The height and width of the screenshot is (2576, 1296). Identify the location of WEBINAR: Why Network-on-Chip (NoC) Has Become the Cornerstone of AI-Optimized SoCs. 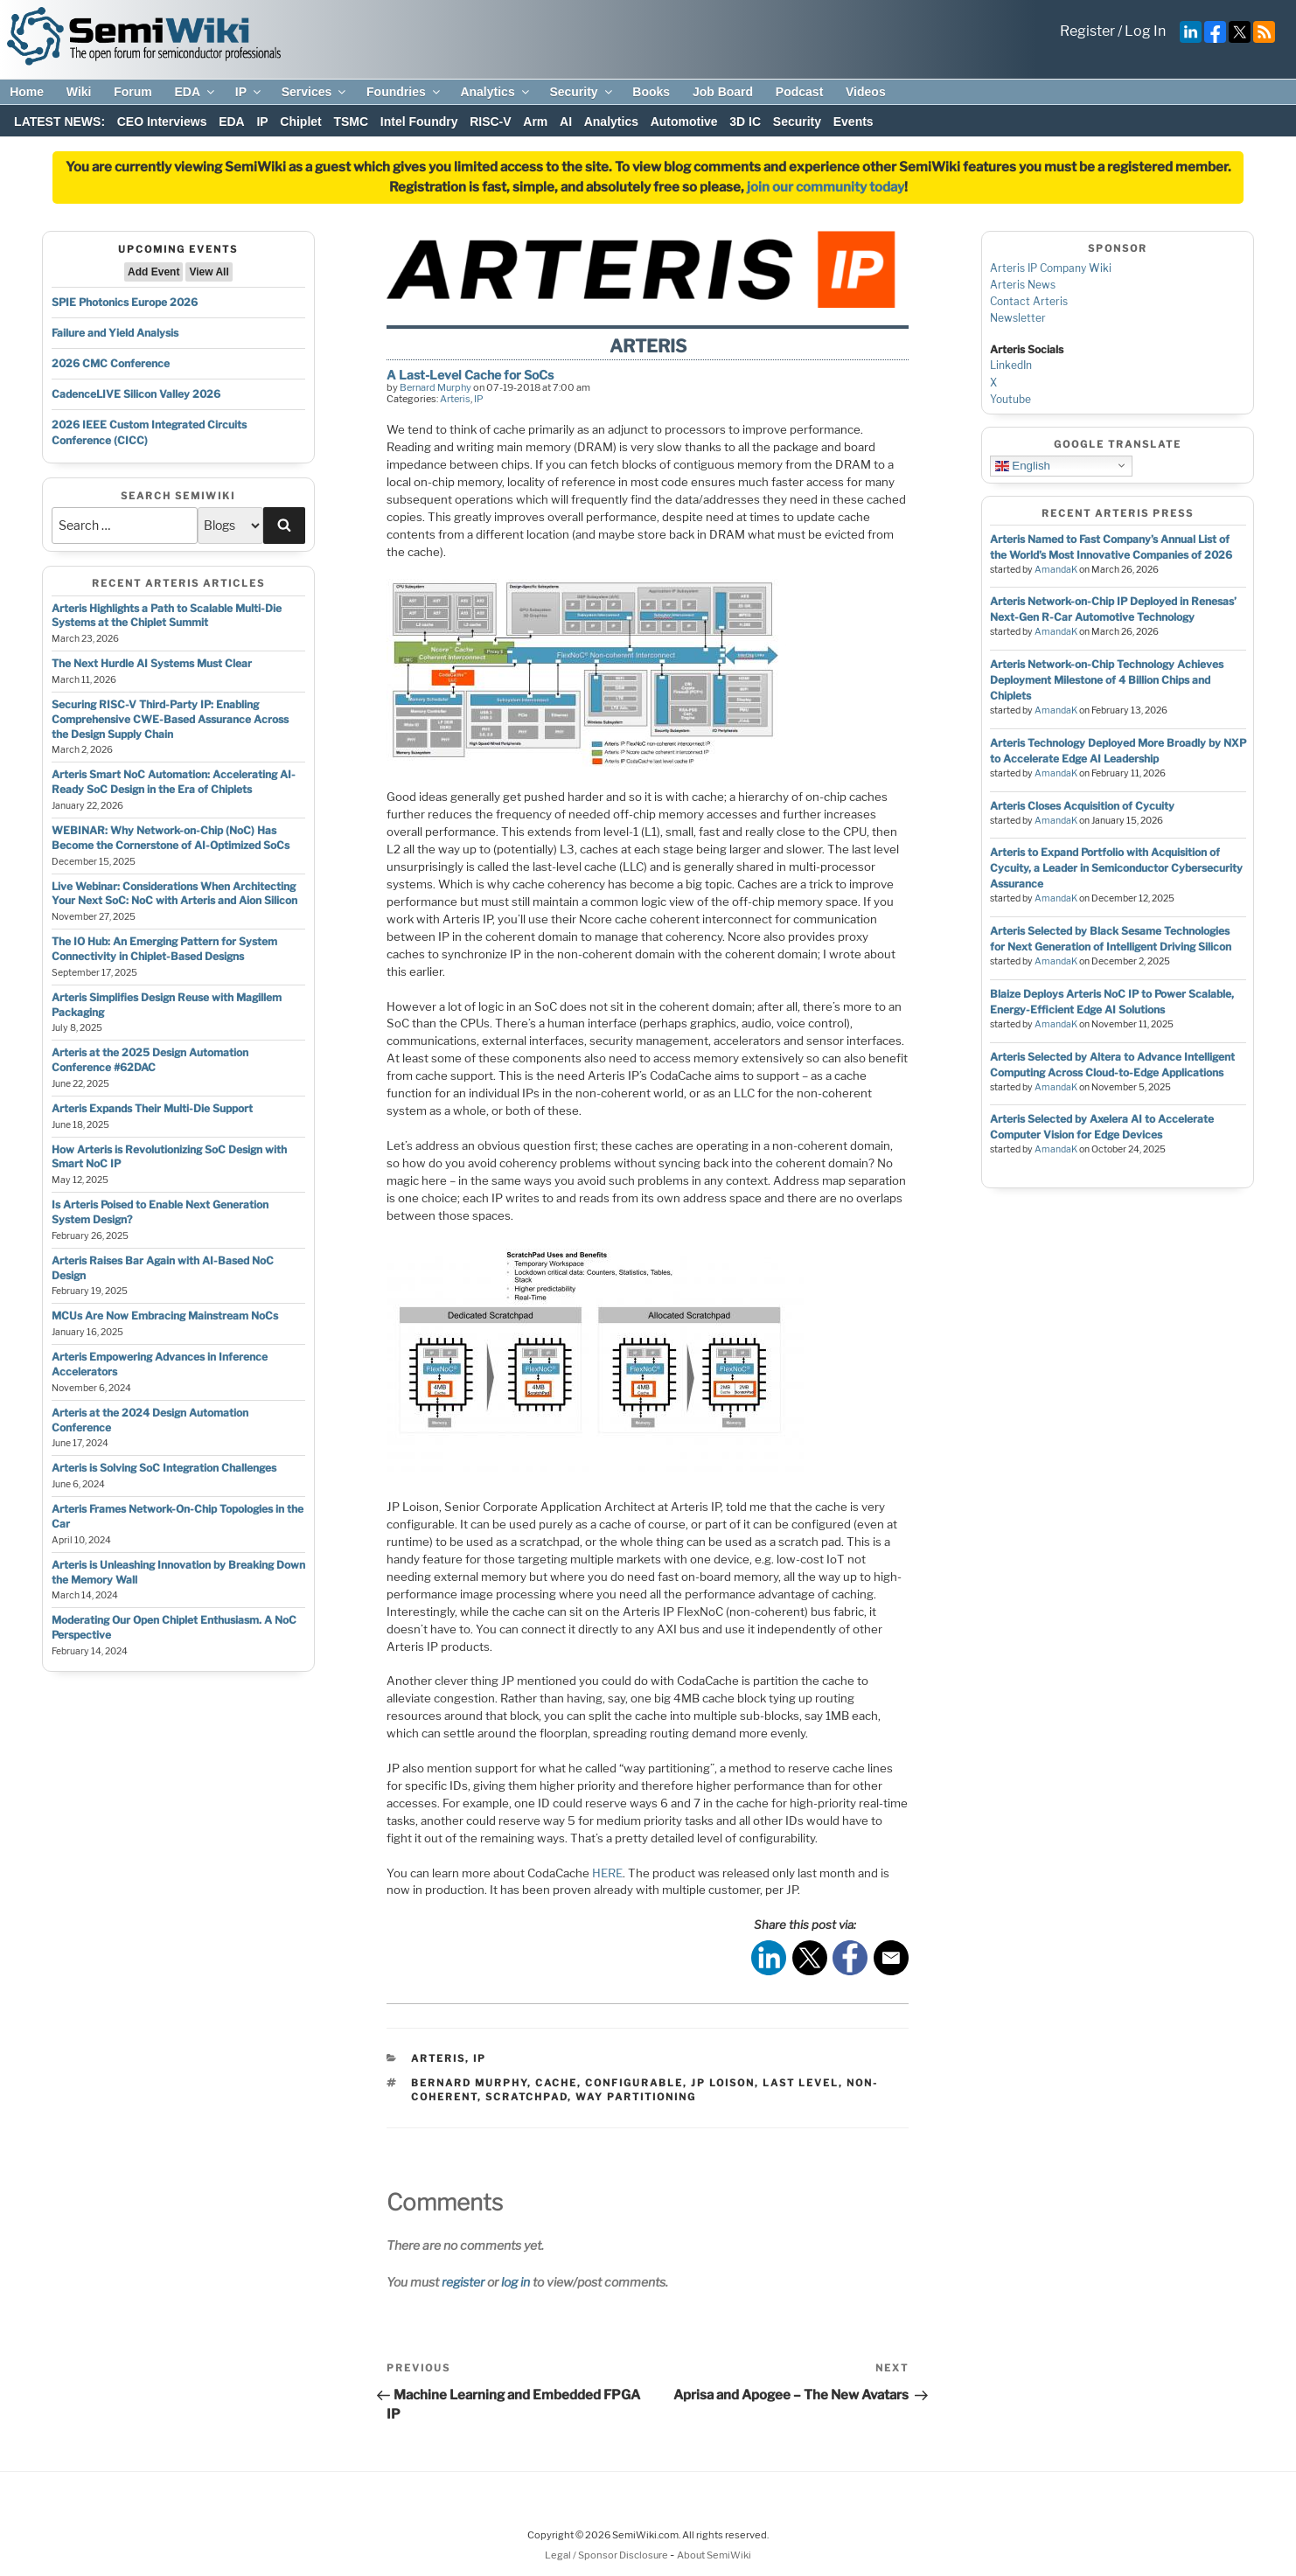
(170, 838).